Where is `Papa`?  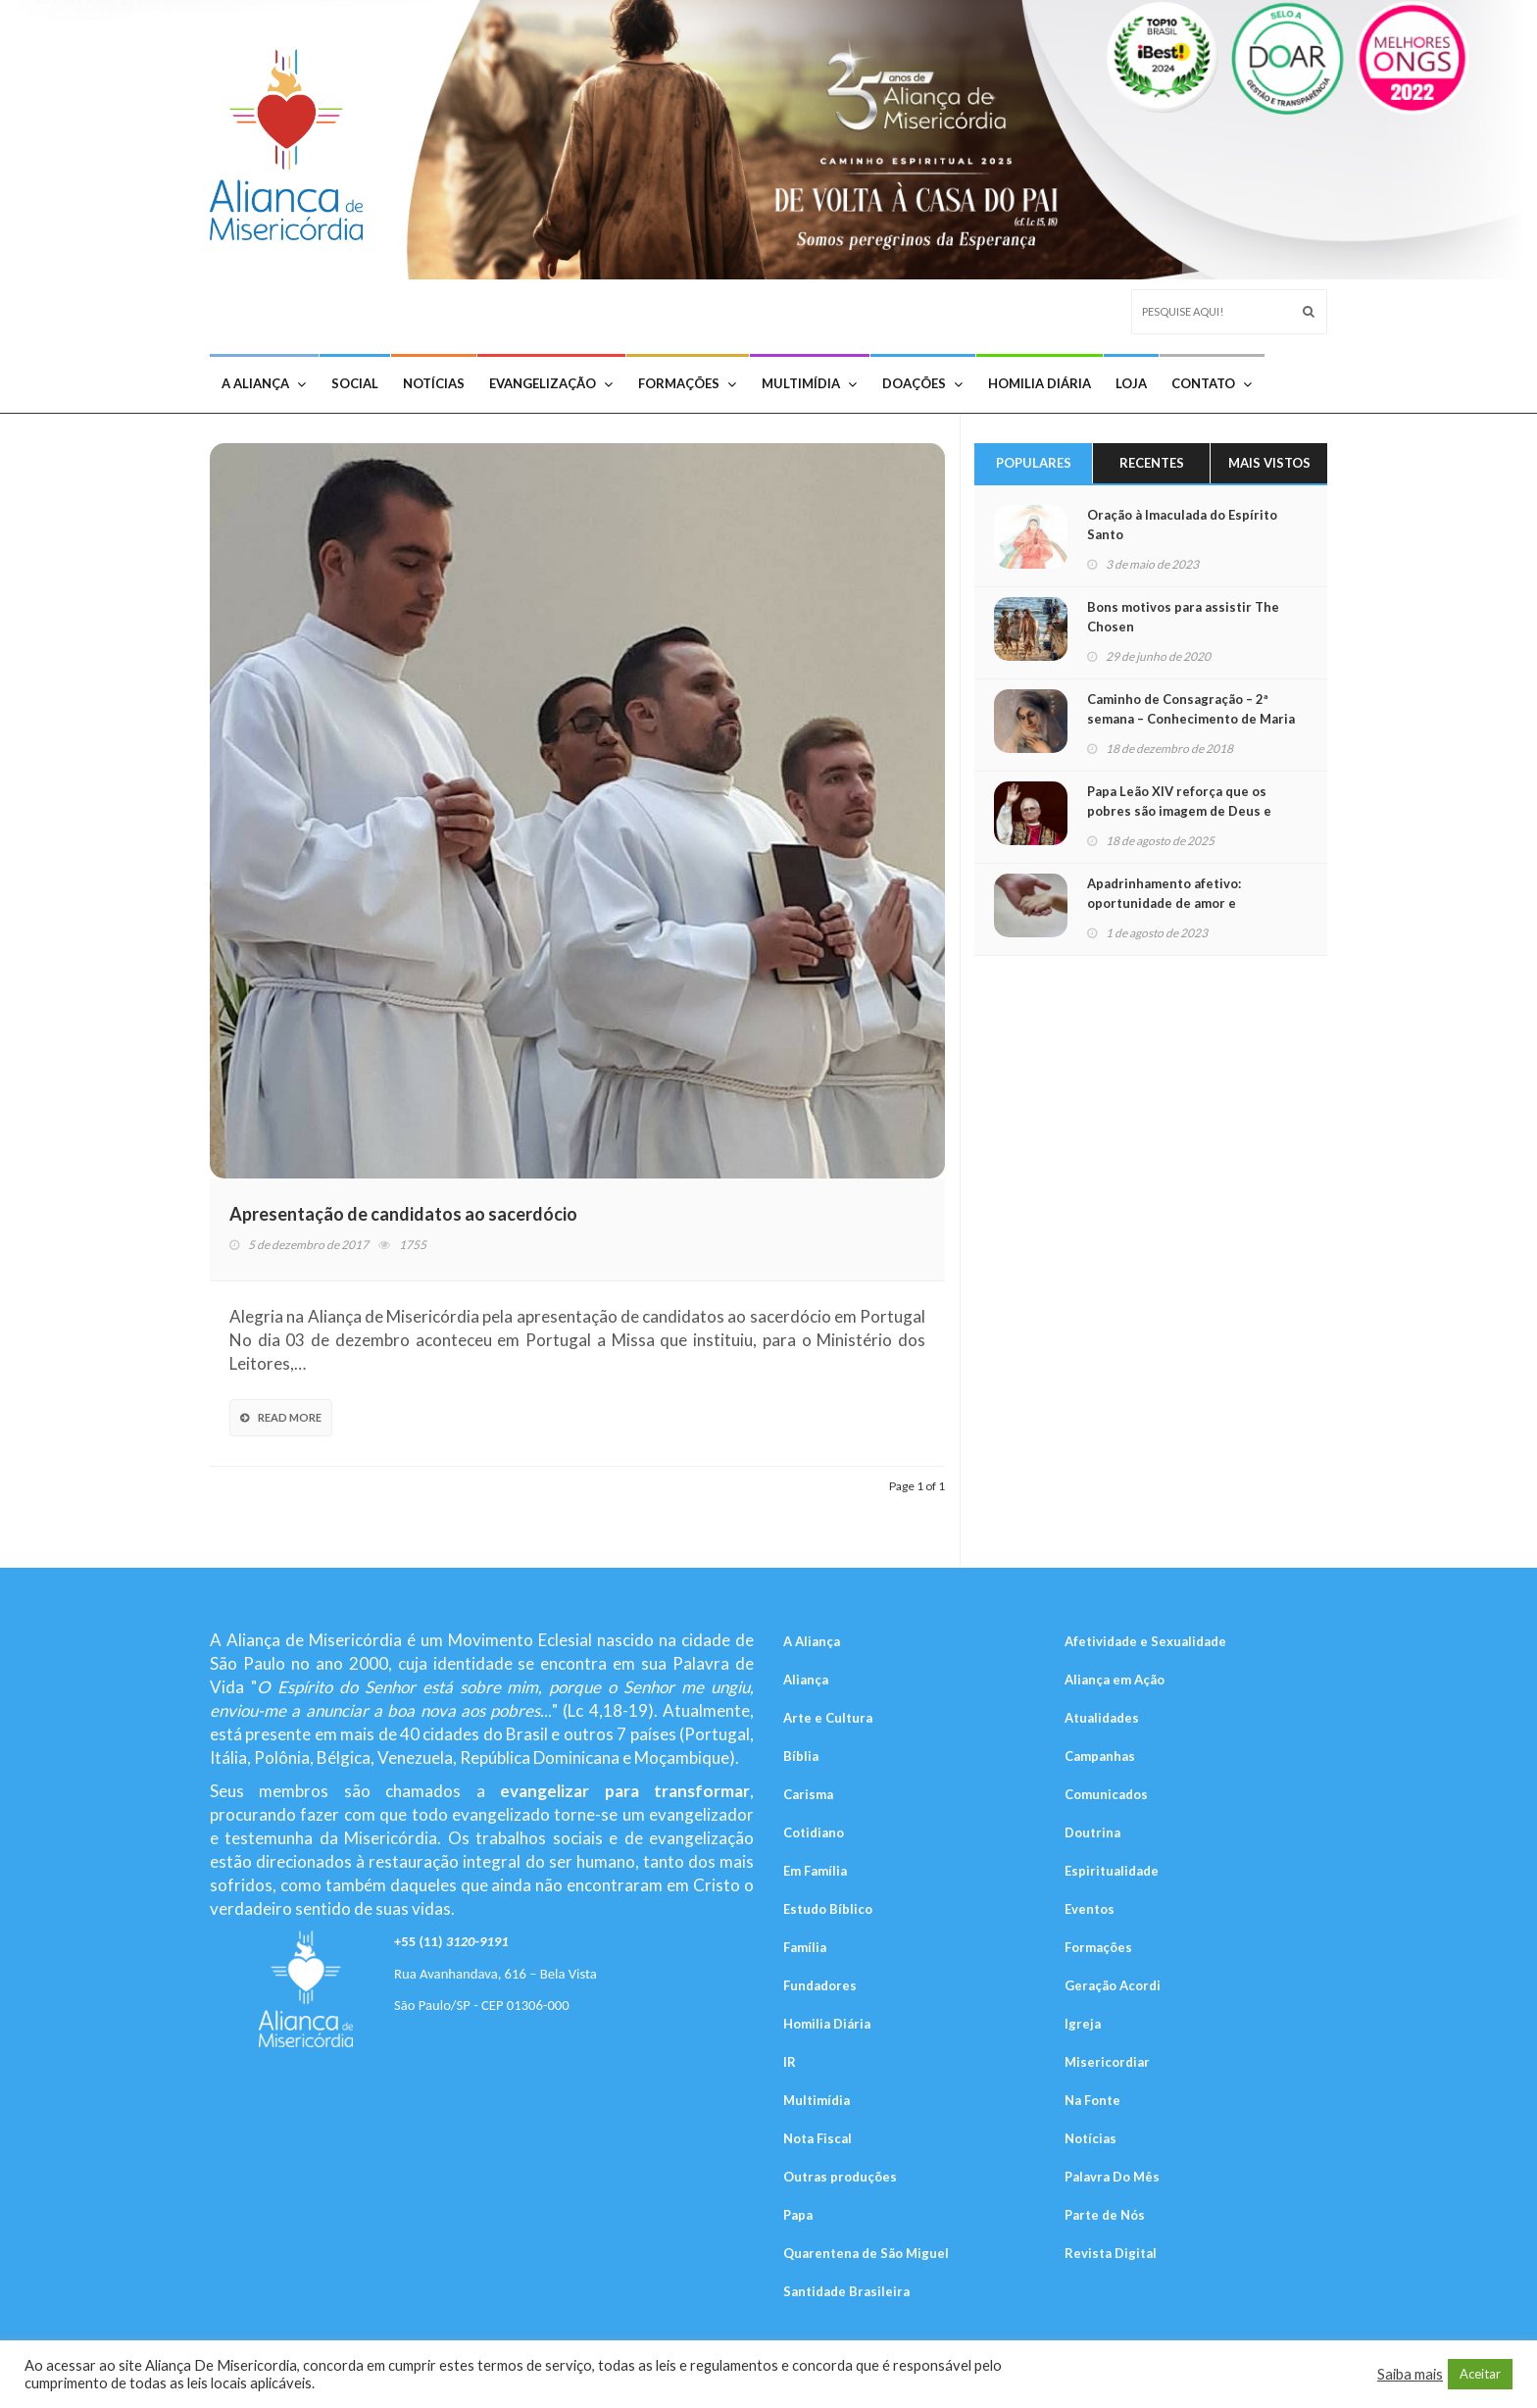
Papa is located at coordinates (798, 2215).